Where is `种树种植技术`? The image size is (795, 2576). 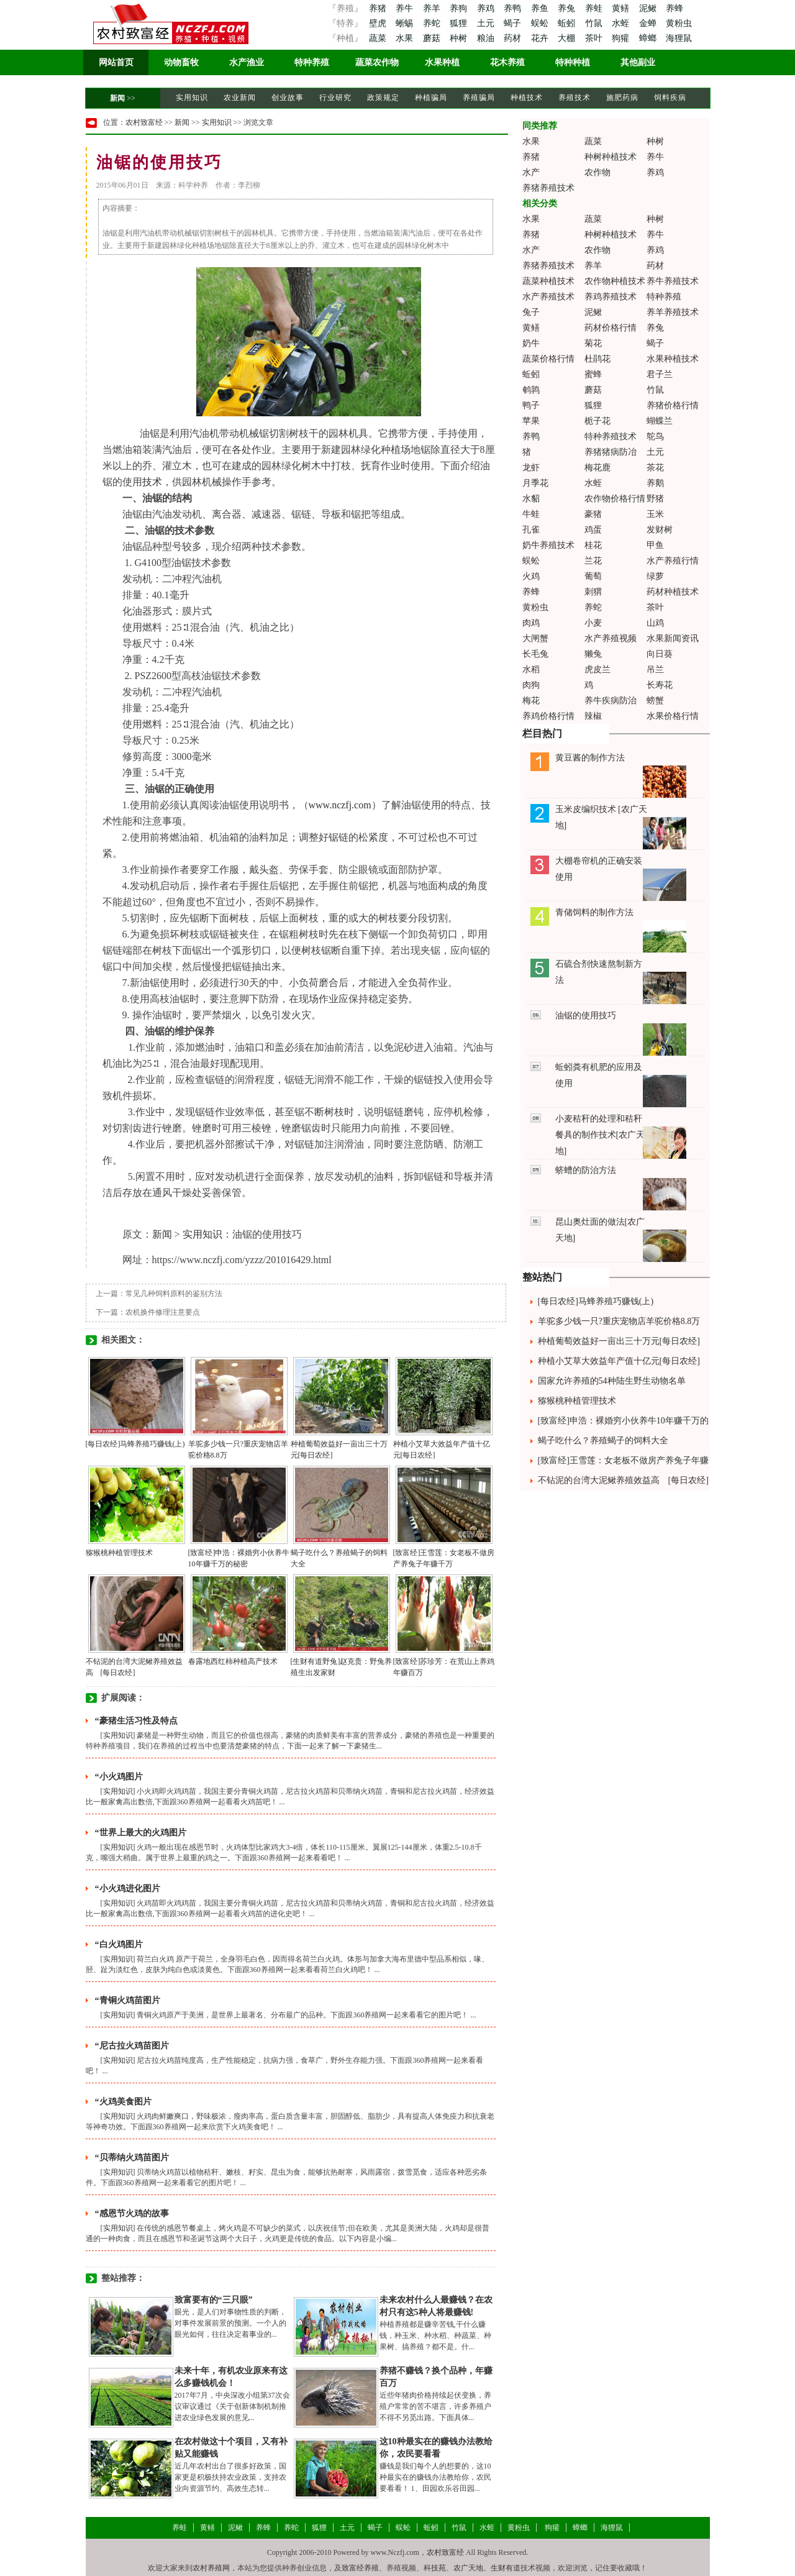 种树种植技术 is located at coordinates (610, 157).